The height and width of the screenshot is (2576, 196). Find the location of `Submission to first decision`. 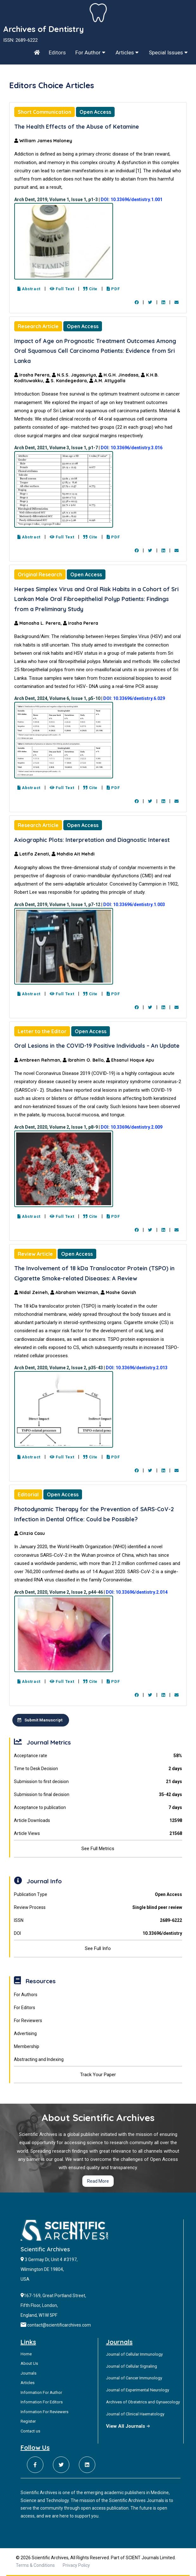

Submission to first decision is located at coordinates (98, 1781).